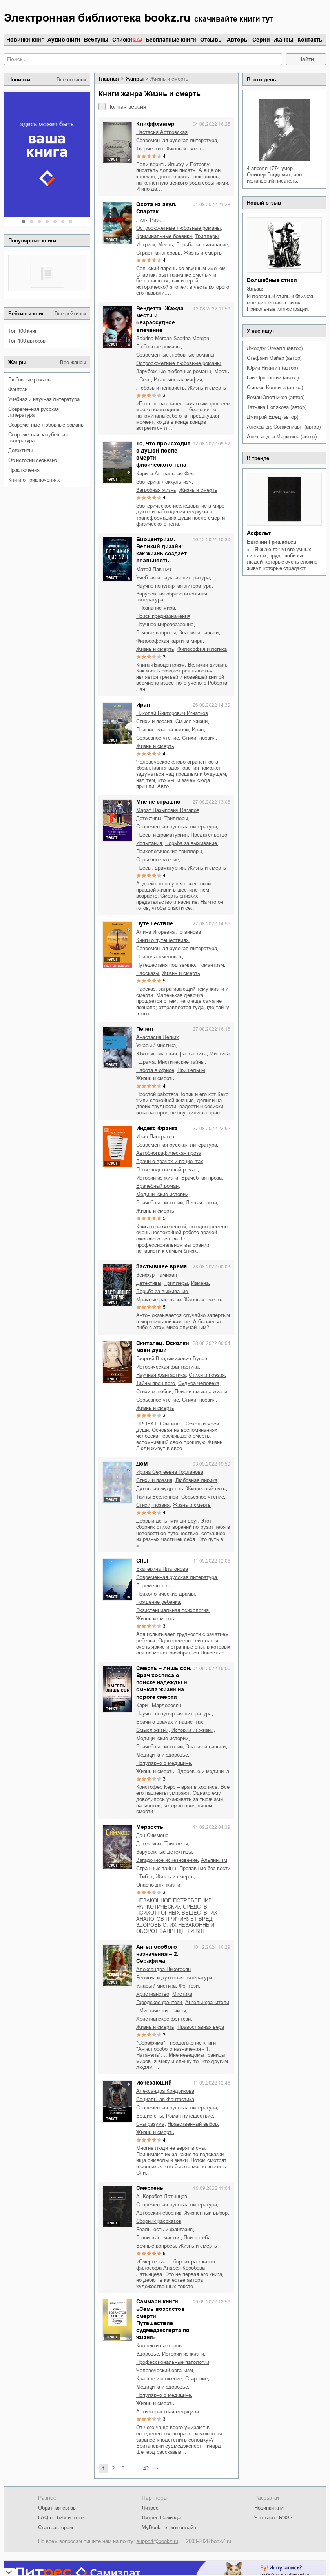 This screenshot has height=2576, width=330. I want to click on здоровье, so click(147, 2354).